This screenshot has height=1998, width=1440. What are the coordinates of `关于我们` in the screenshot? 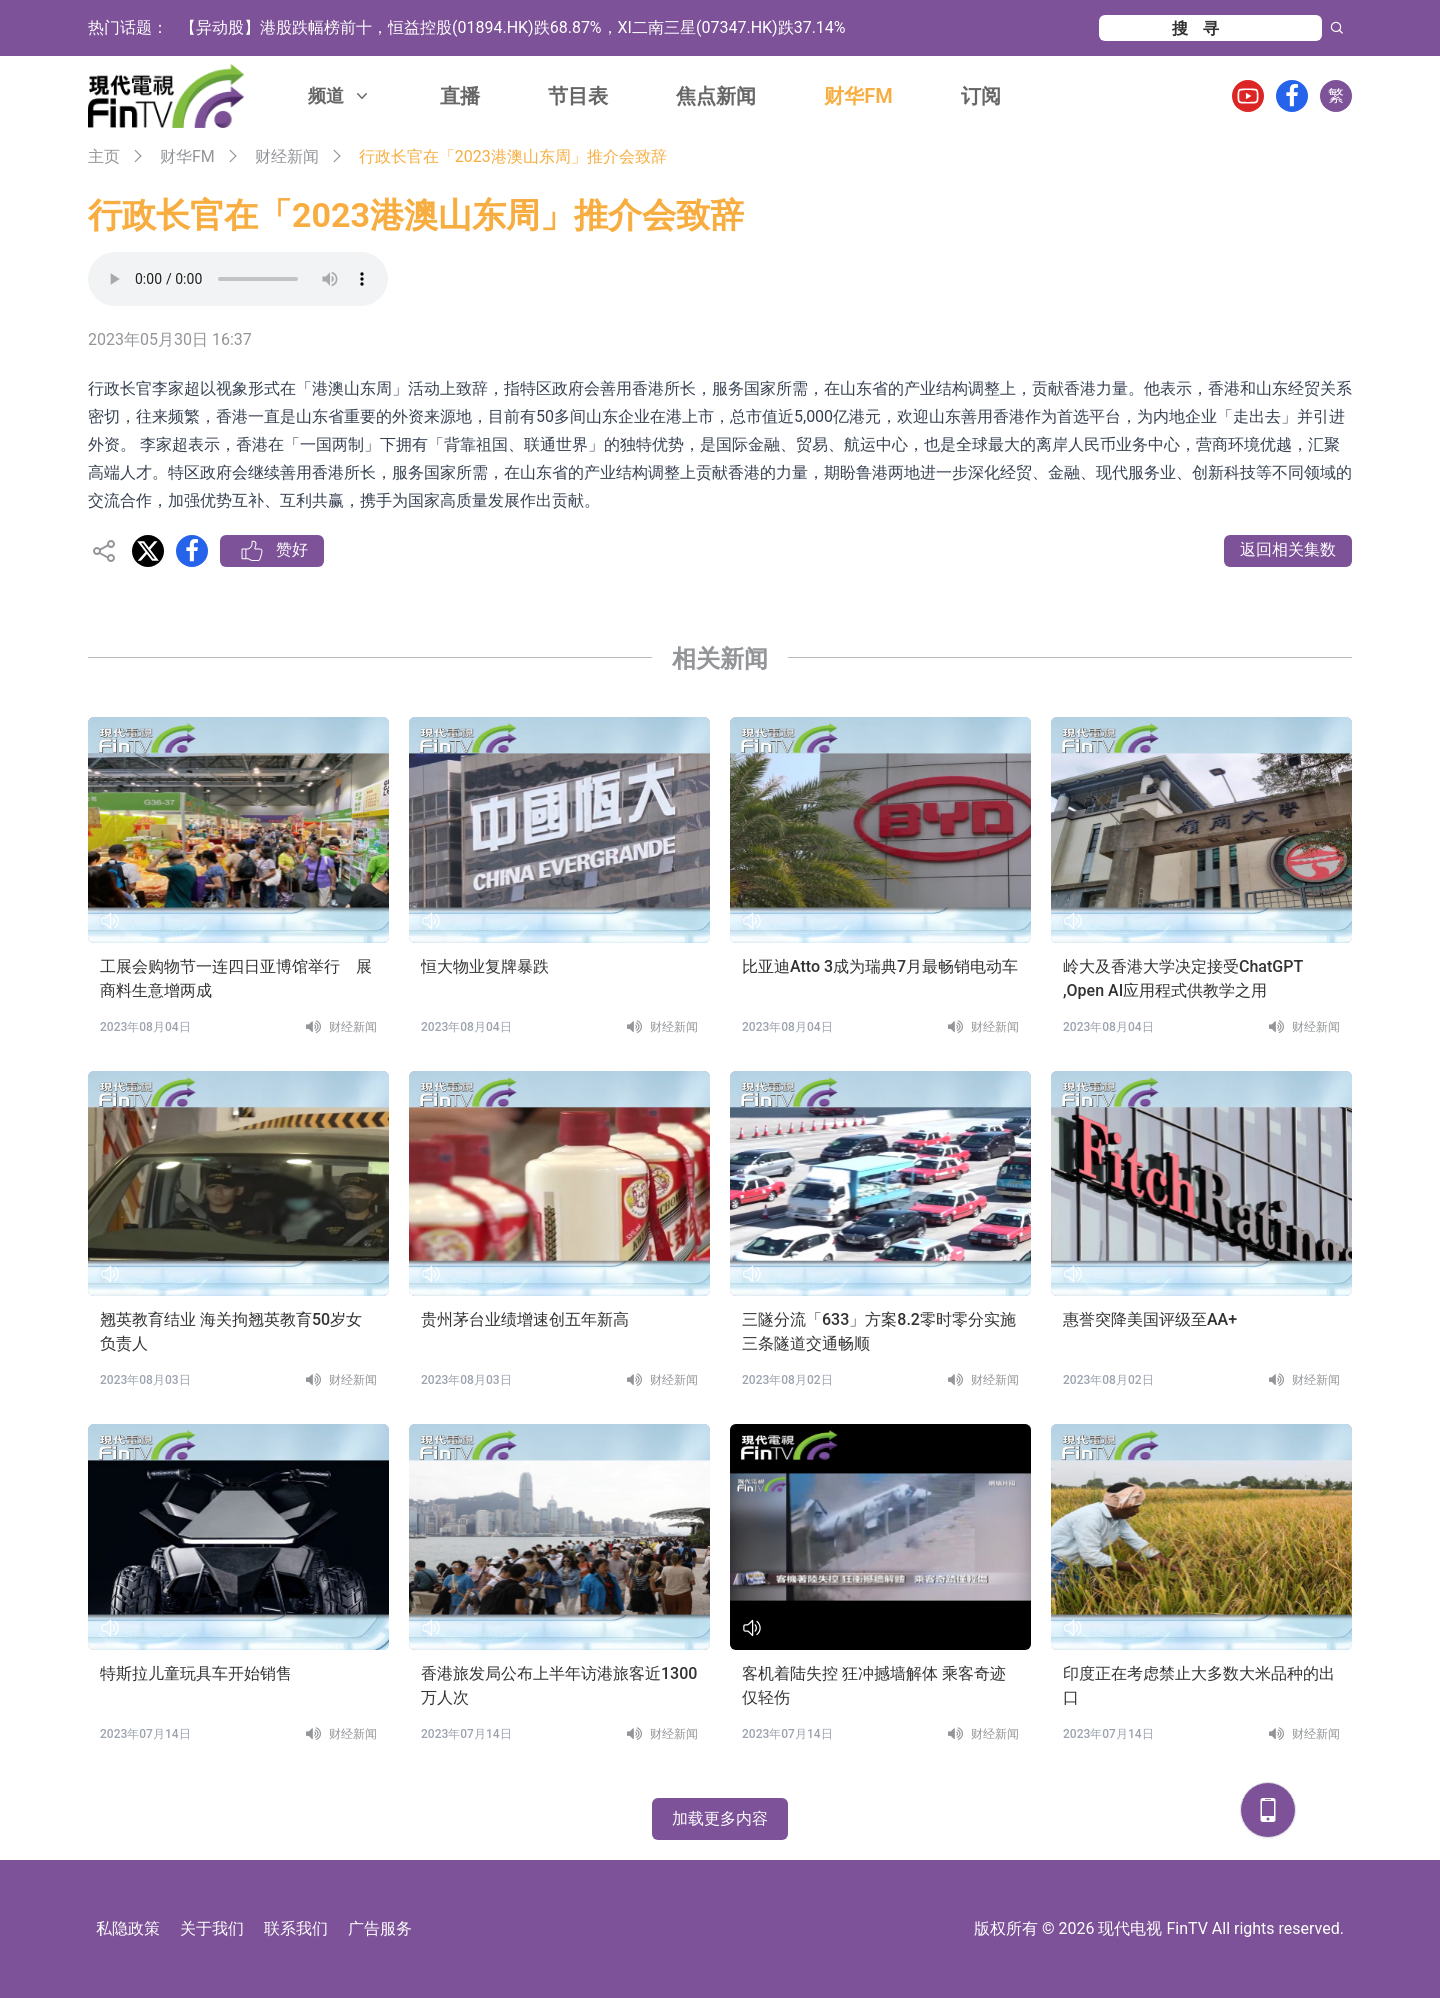 It's located at (212, 1928).